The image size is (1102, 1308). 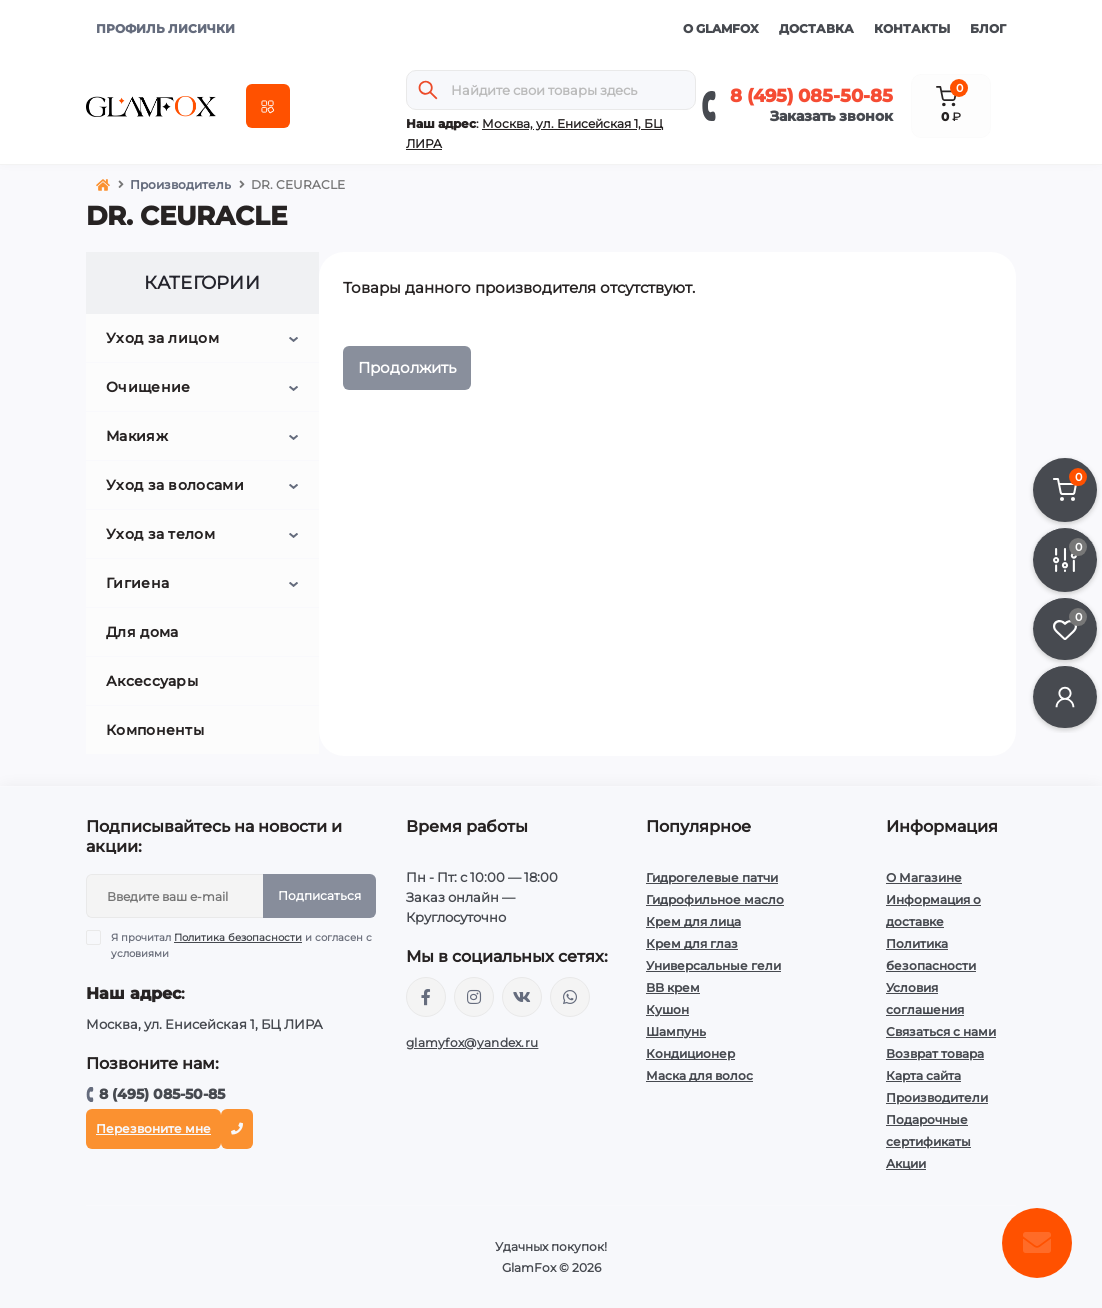 I want to click on Производители, so click(x=937, y=1097).